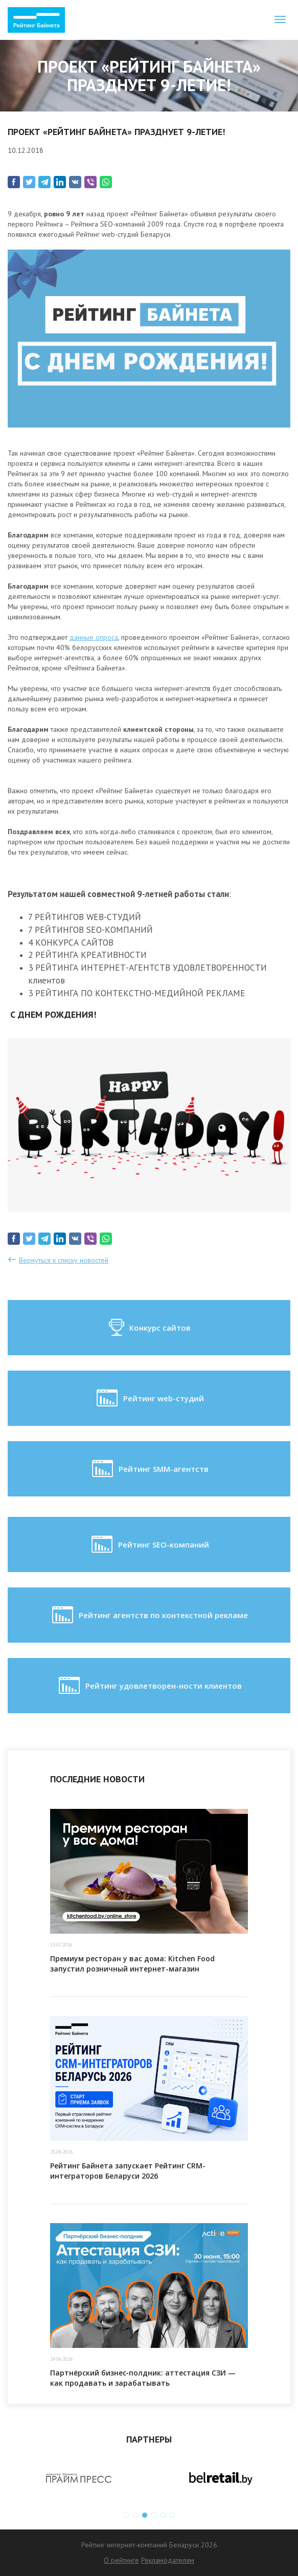 This screenshot has height=2576, width=298. I want to click on Рейтинг web-студий, so click(149, 1398).